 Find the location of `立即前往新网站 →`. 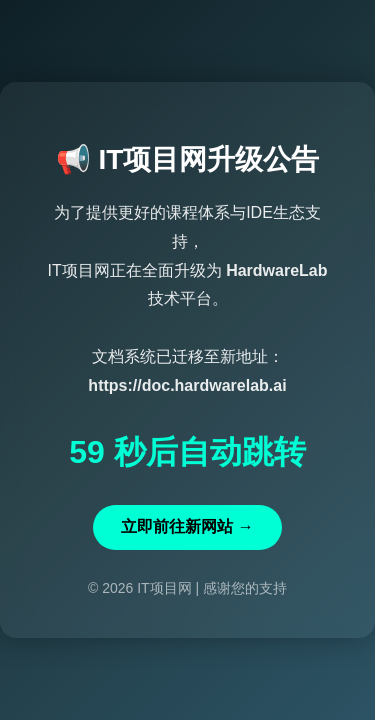

立即前往新网站 → is located at coordinates (187, 526).